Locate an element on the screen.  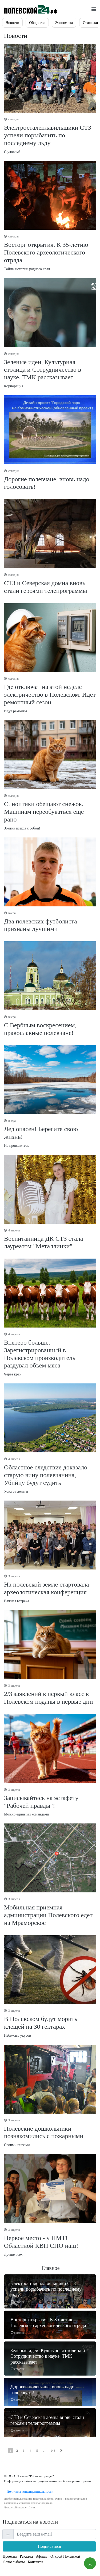
Лучше всех is located at coordinates (50, 2242).